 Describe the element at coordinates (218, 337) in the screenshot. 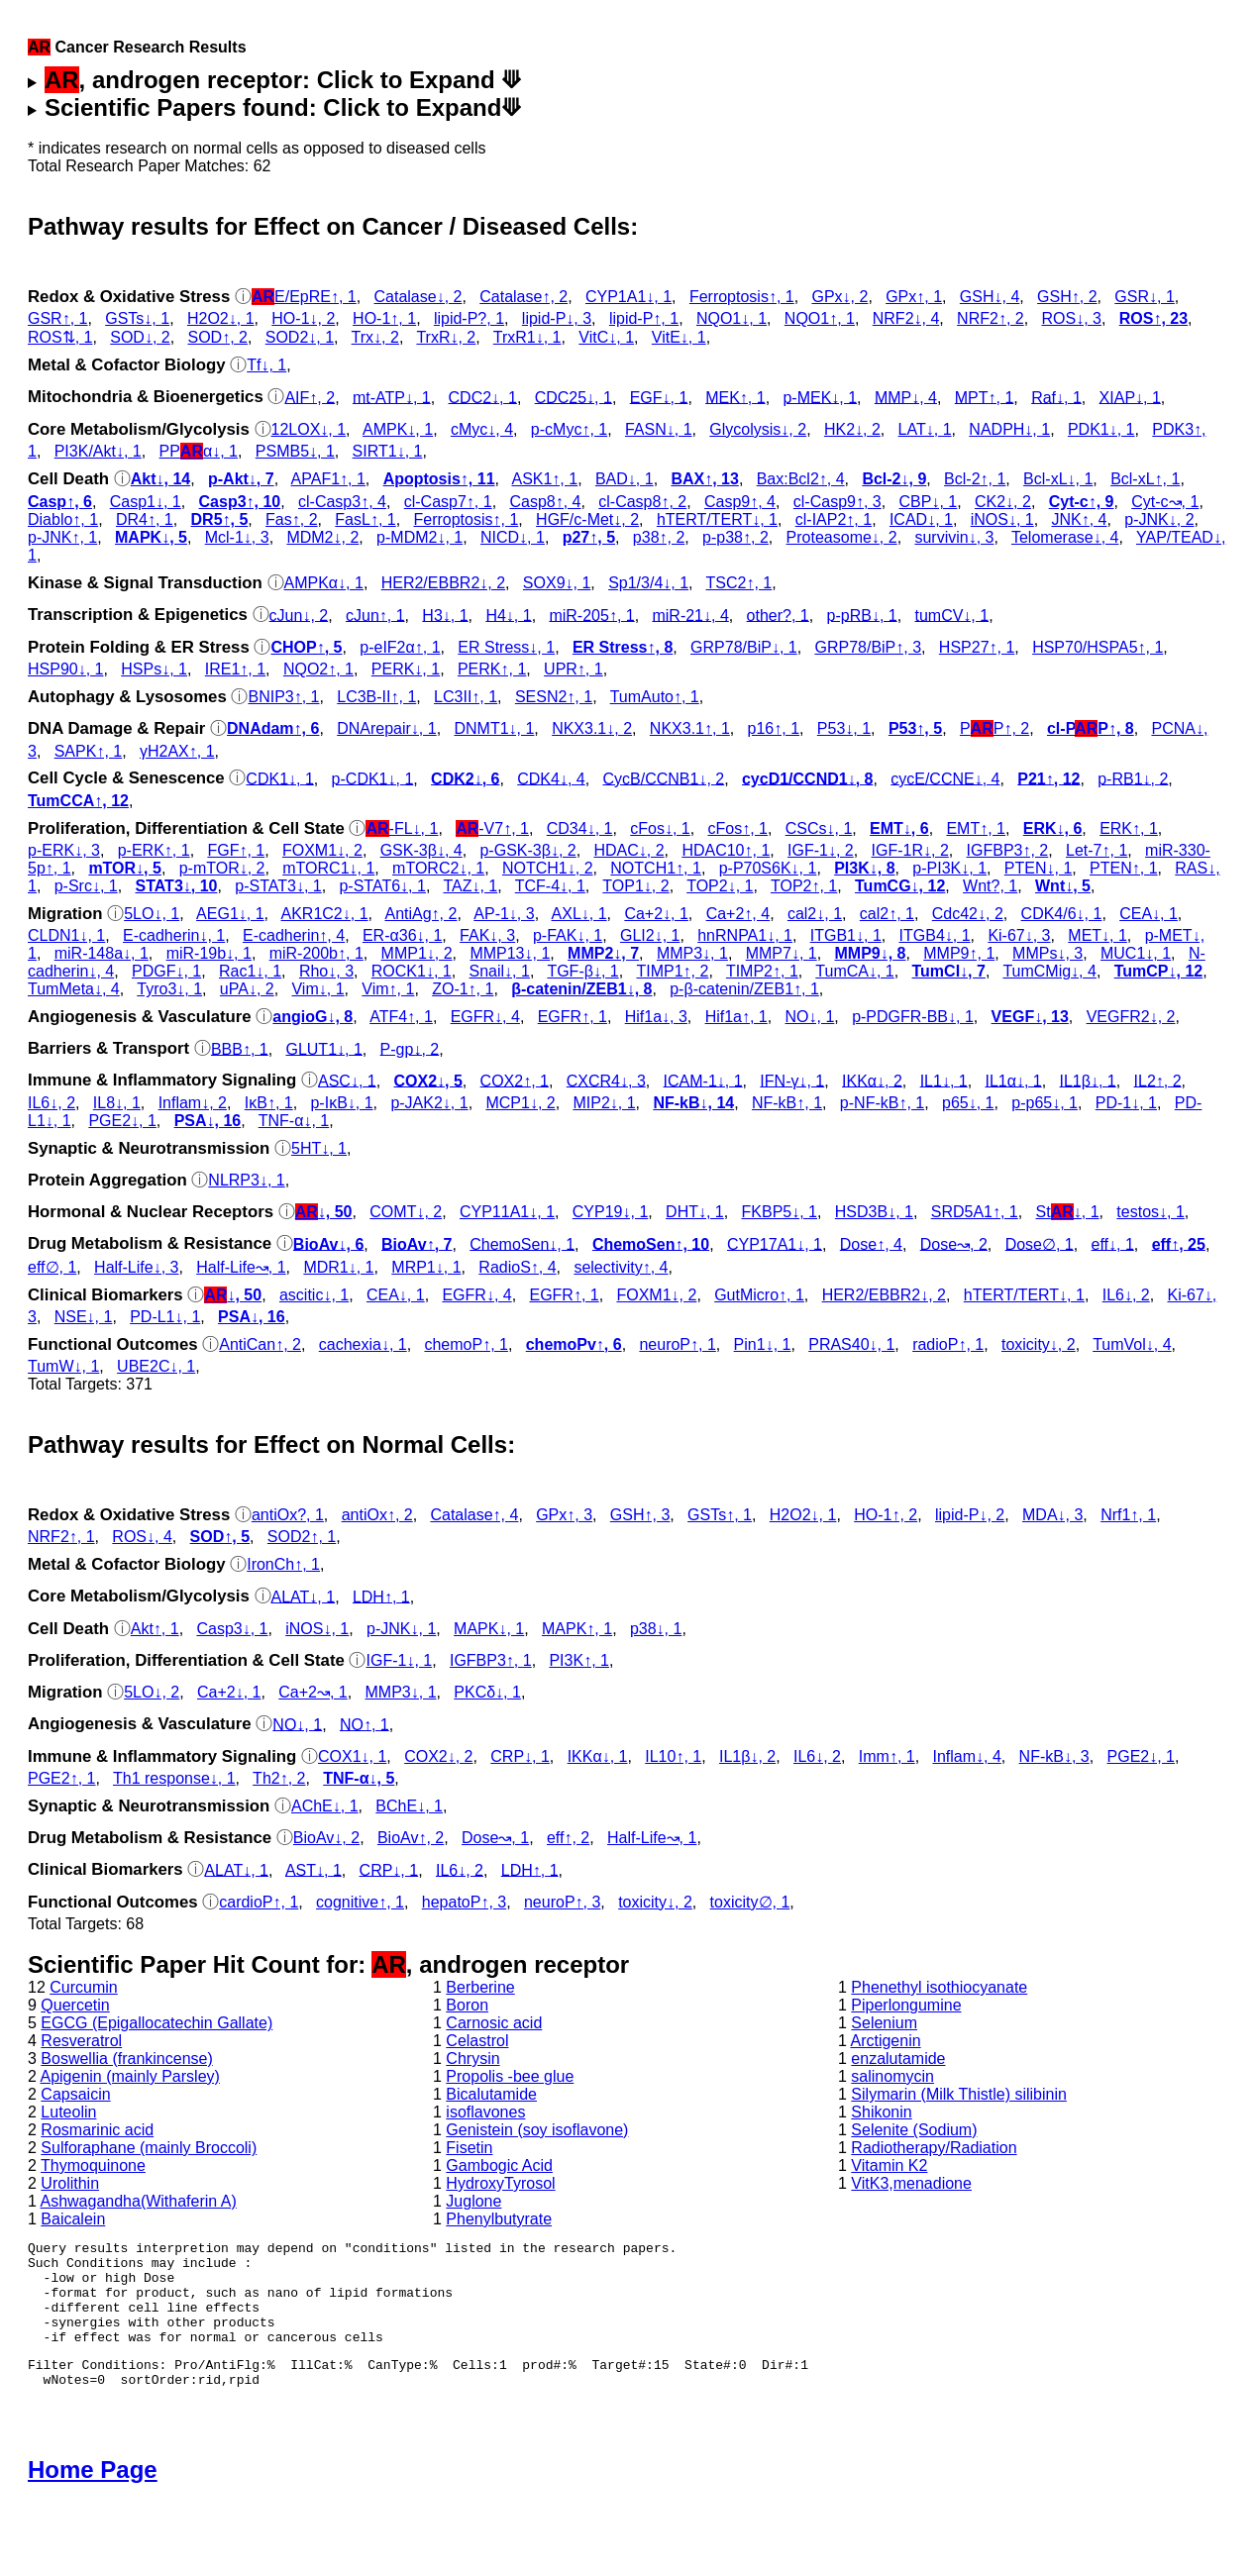

I see `SOD↑, 2` at that location.